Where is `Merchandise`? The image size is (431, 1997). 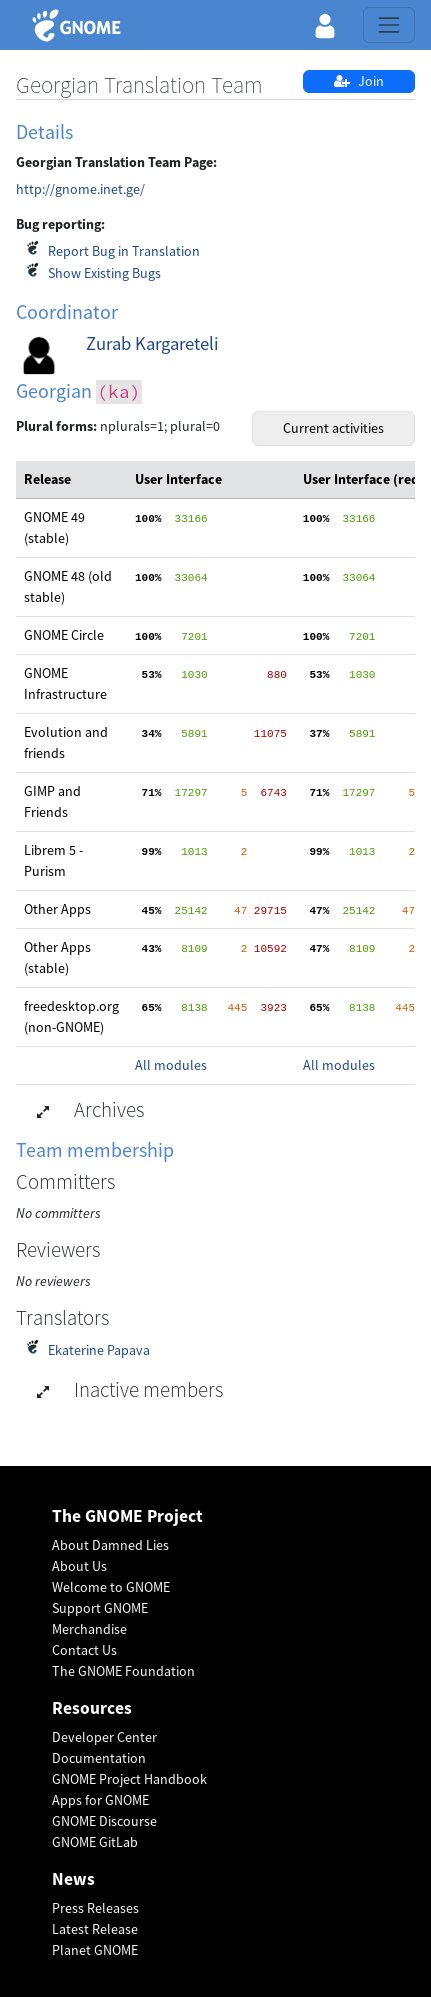
Merchandise is located at coordinates (89, 1629).